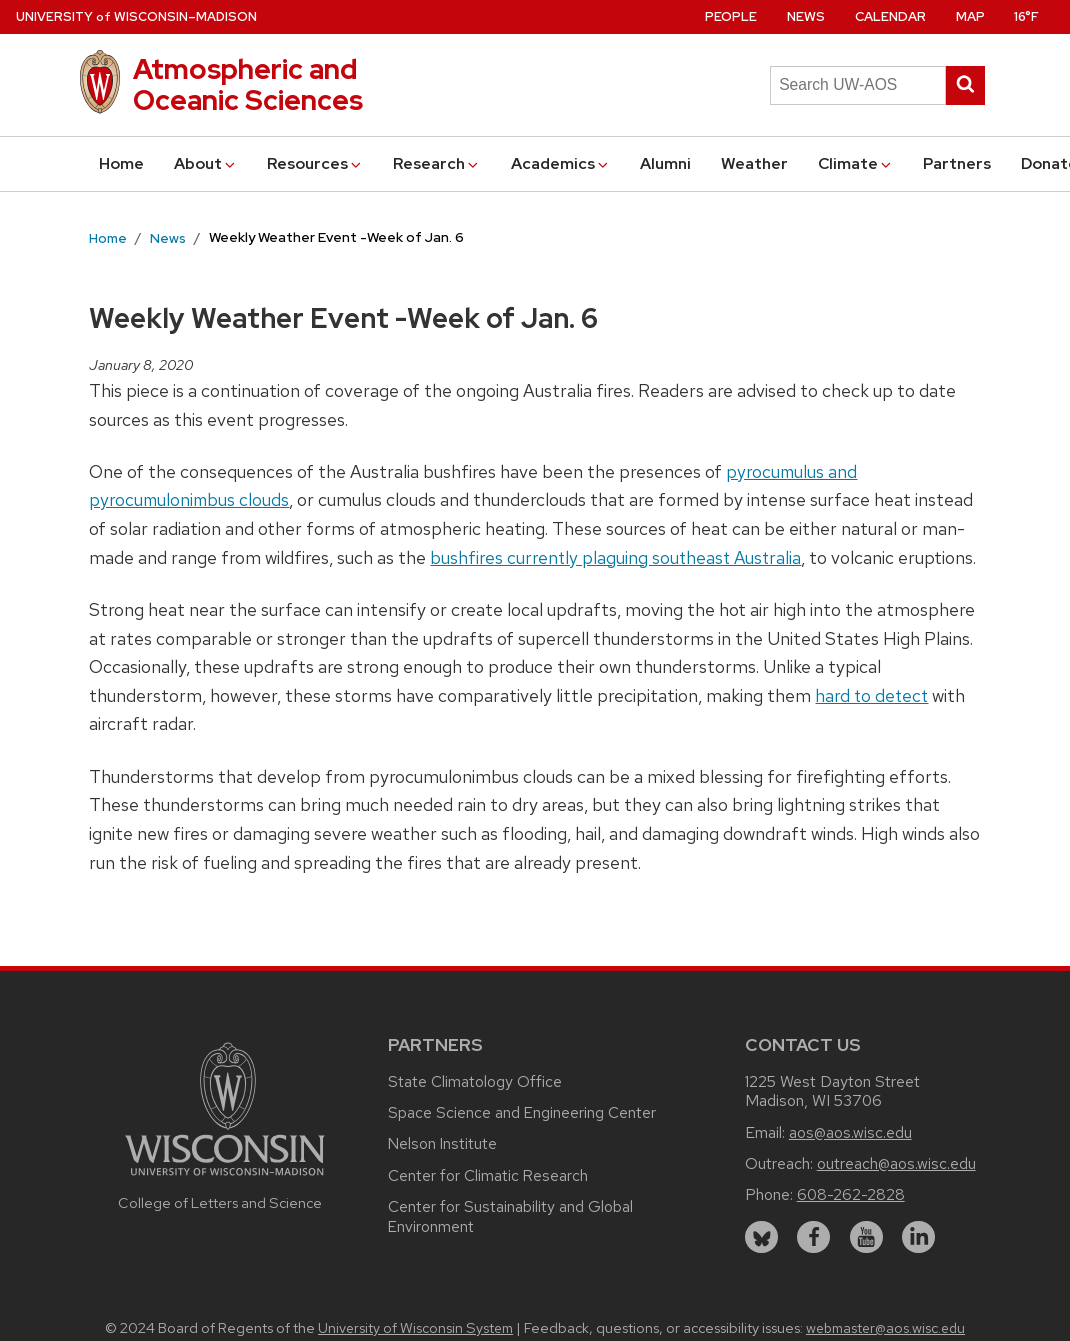 Image resolution: width=1070 pixels, height=1341 pixels. What do you see at coordinates (890, 16) in the screenshot?
I see `Calendar` at bounding box center [890, 16].